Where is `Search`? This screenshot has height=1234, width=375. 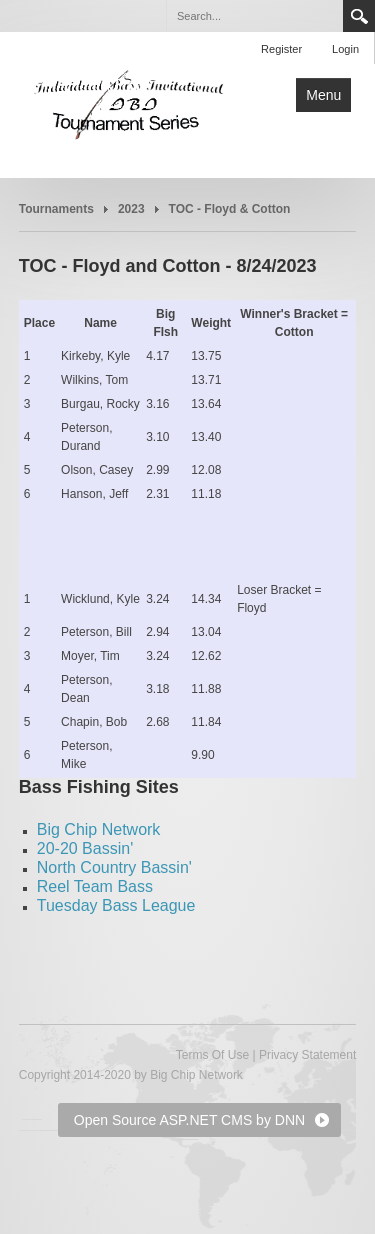 Search is located at coordinates (359, 16).